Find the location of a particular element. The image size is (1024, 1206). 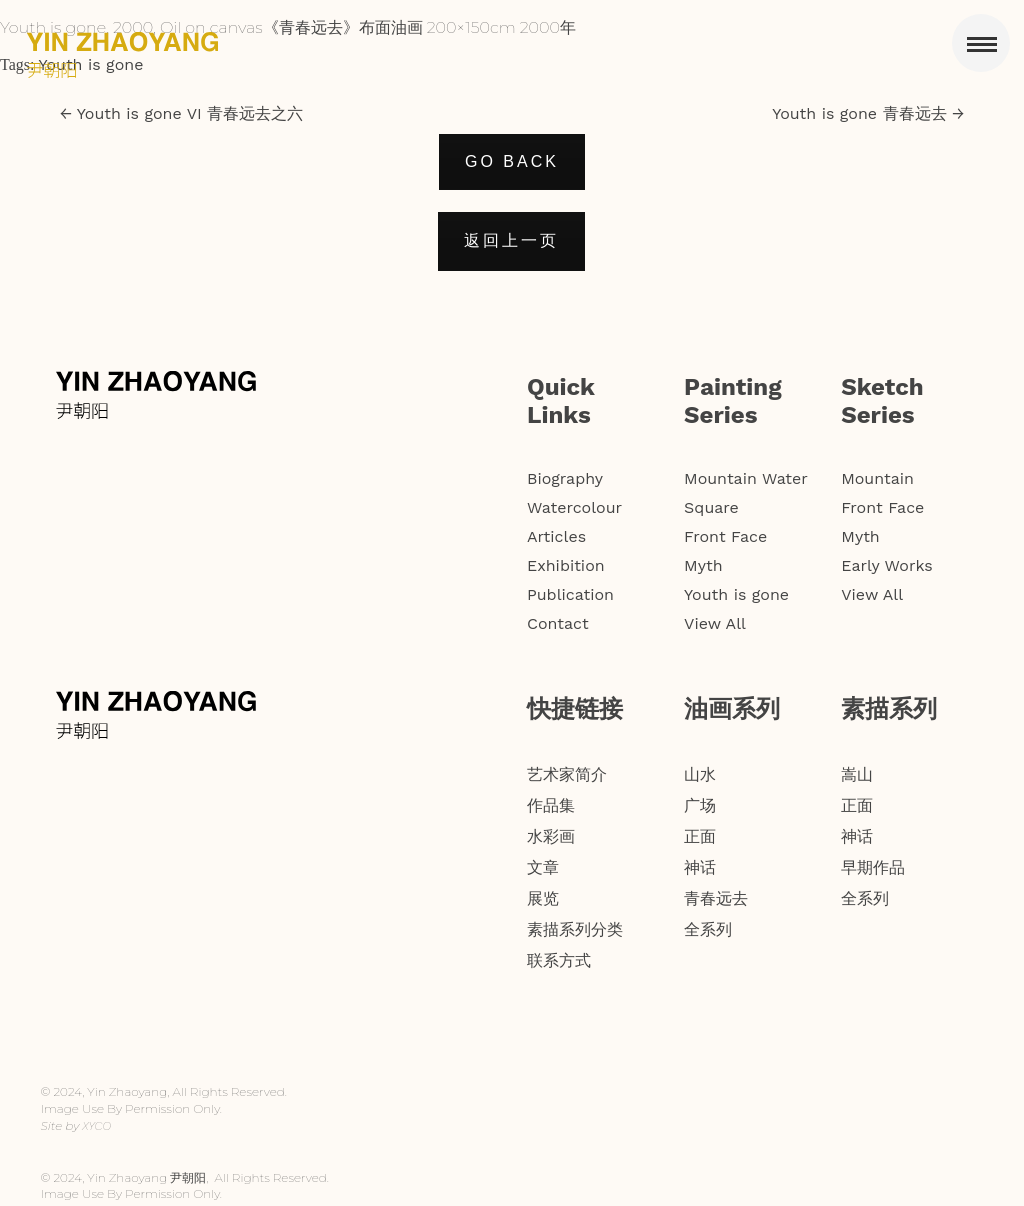

Early Works is located at coordinates (887, 565).